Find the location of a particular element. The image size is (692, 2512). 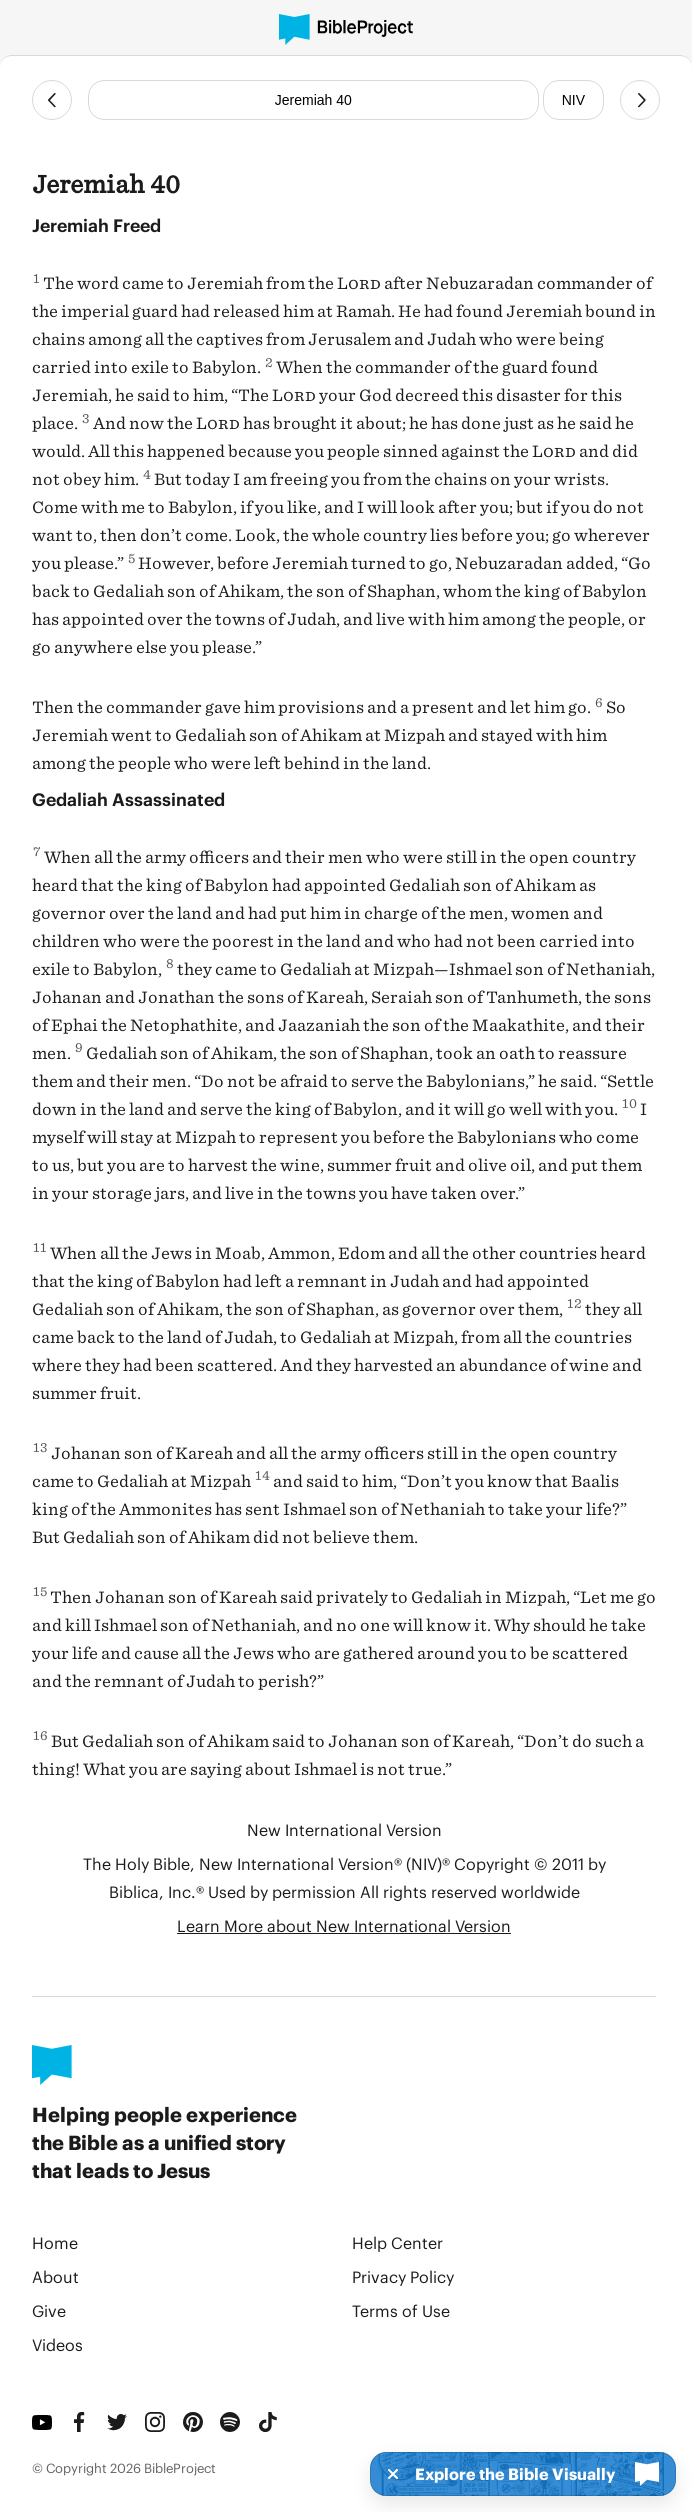

Privacy Policy is located at coordinates (403, 2276).